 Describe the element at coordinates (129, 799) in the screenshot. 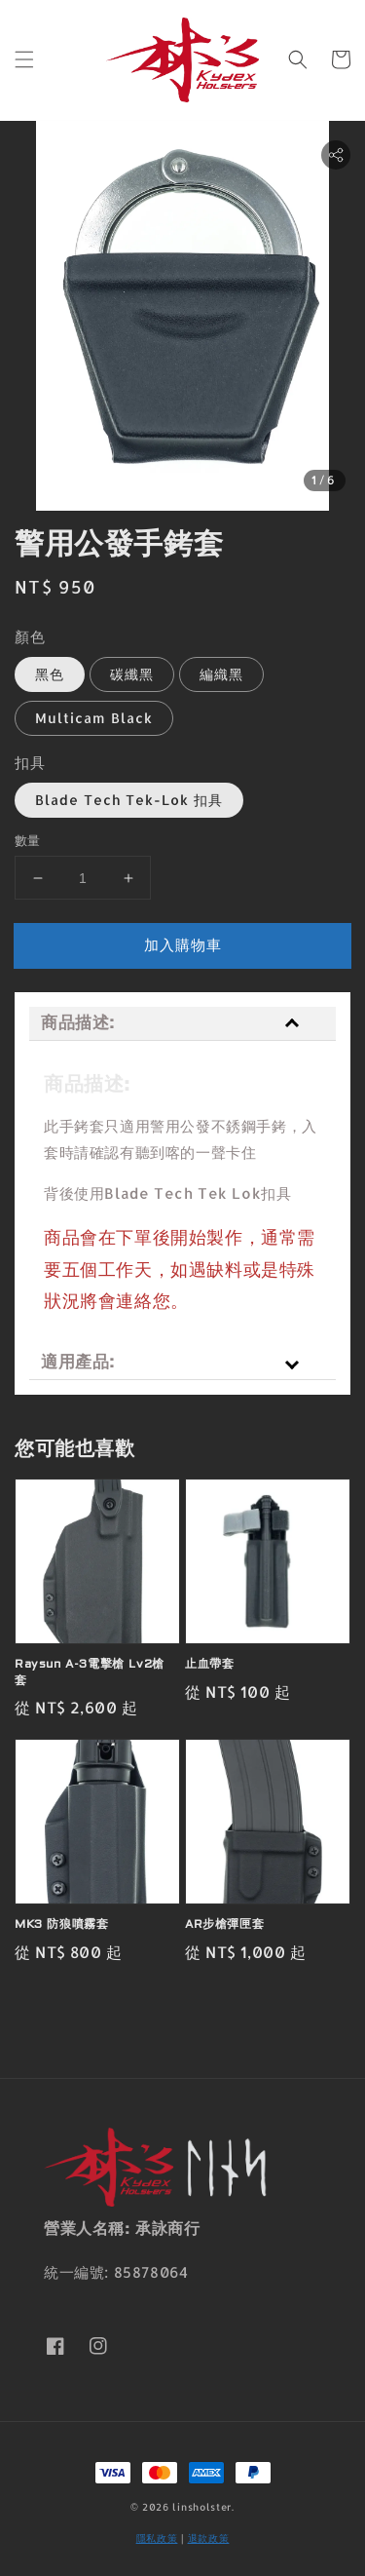

I see `Blade Tech Tek-Lok 扣具` at that location.